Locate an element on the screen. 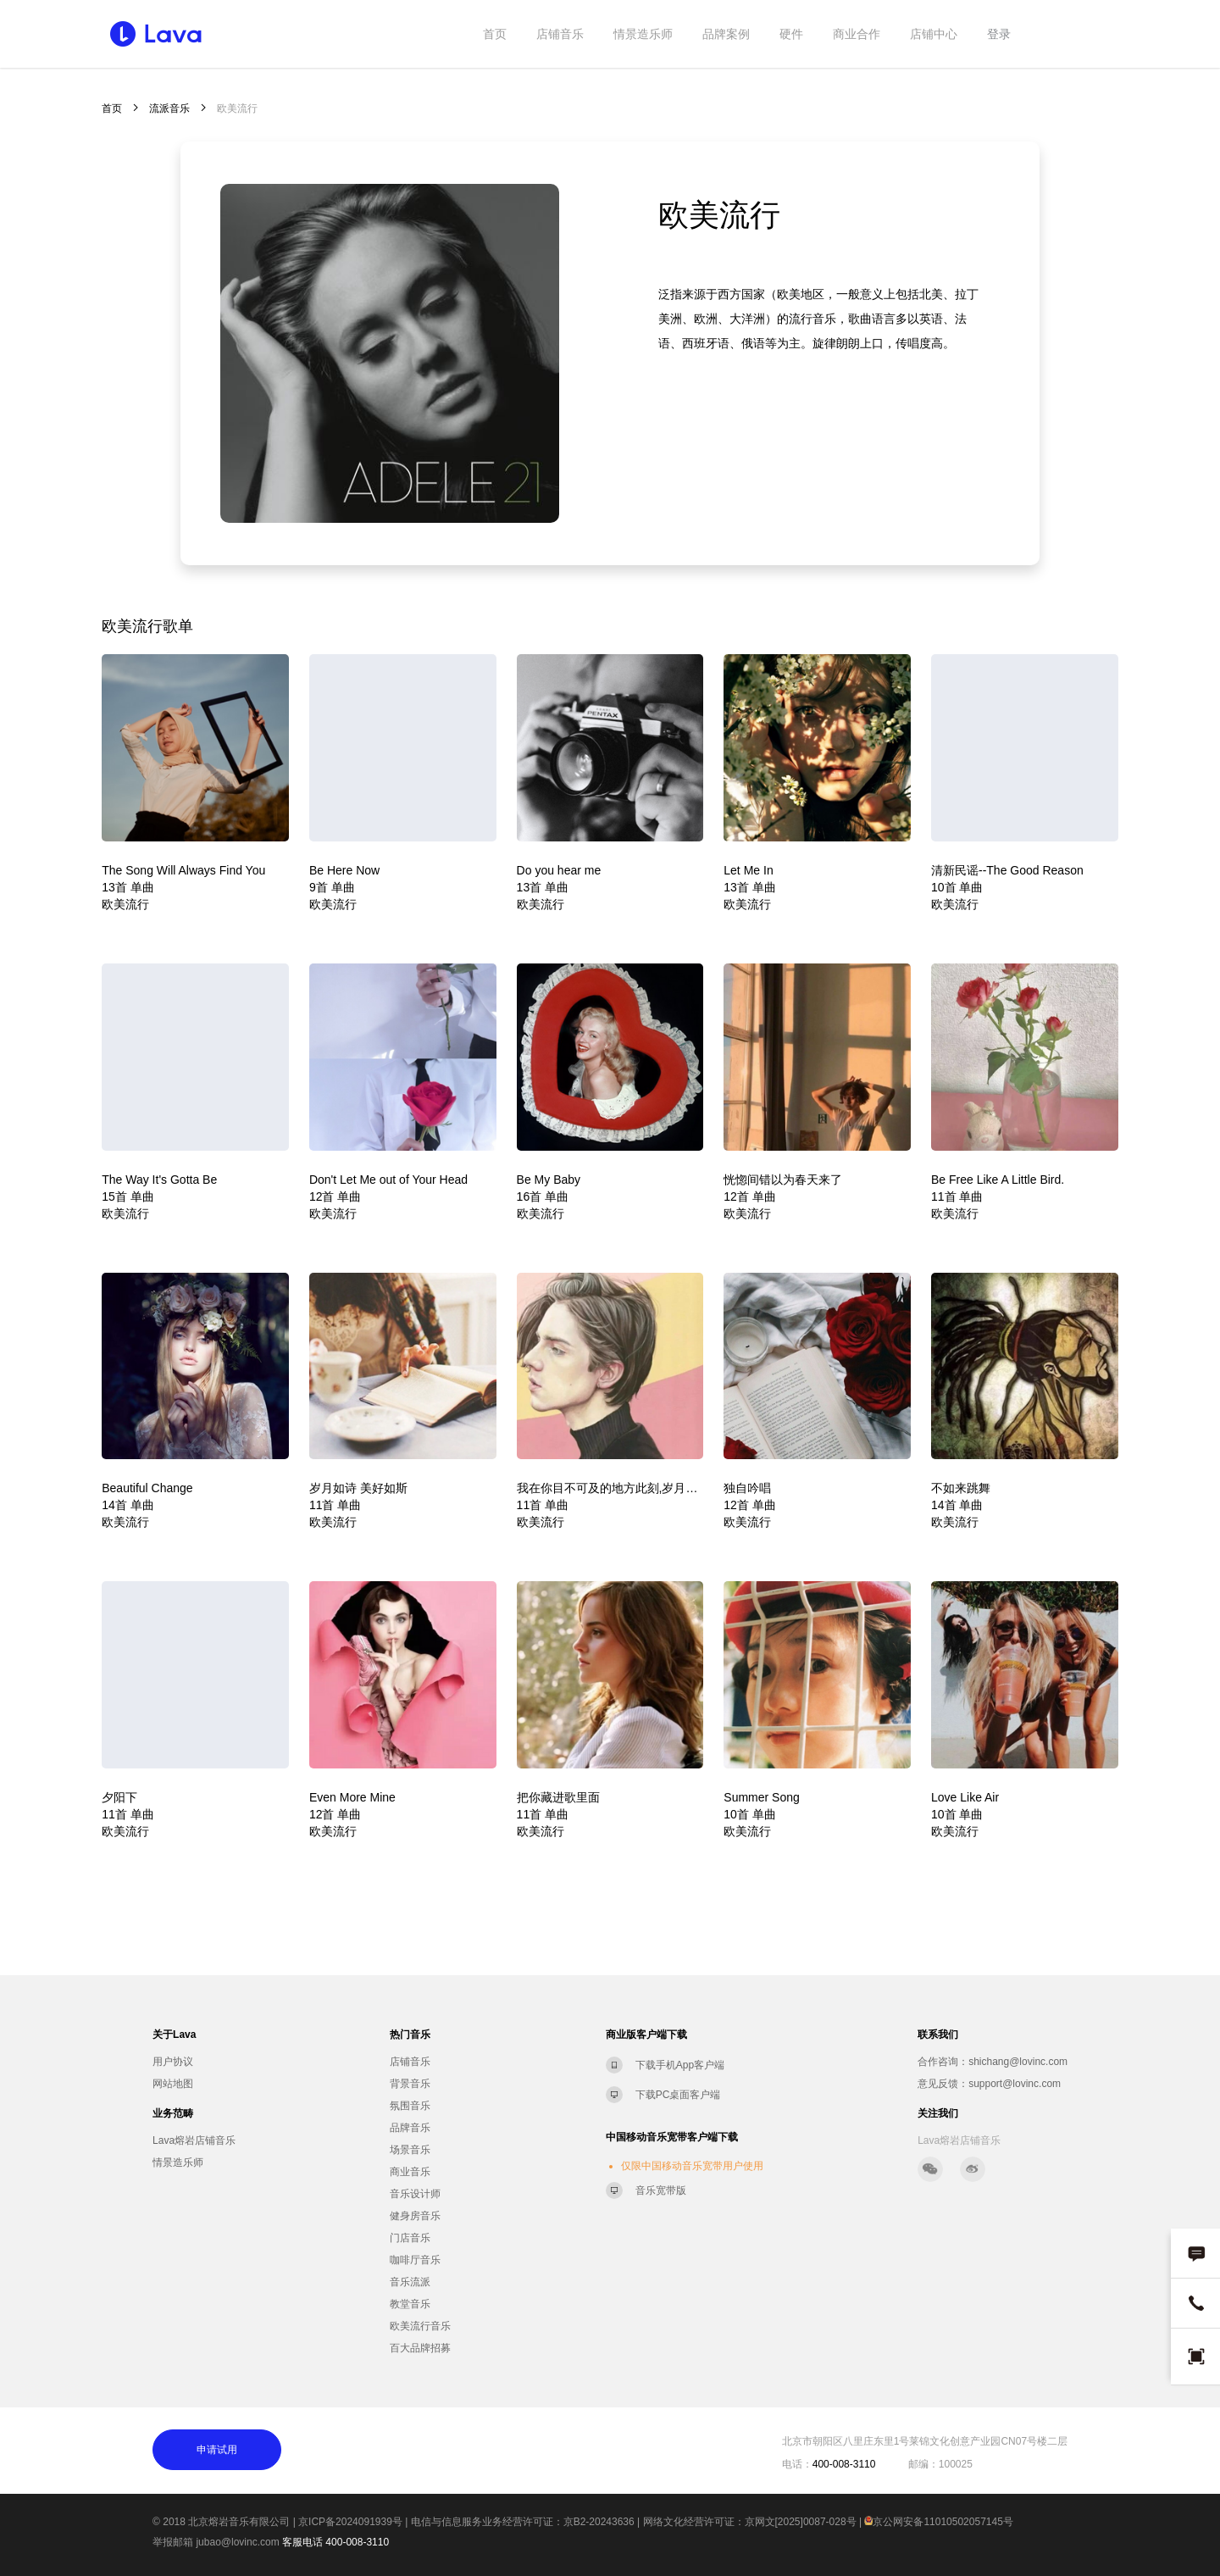 This screenshot has height=2576, width=1220. Lava熔岩店铺音乐 is located at coordinates (194, 2140).